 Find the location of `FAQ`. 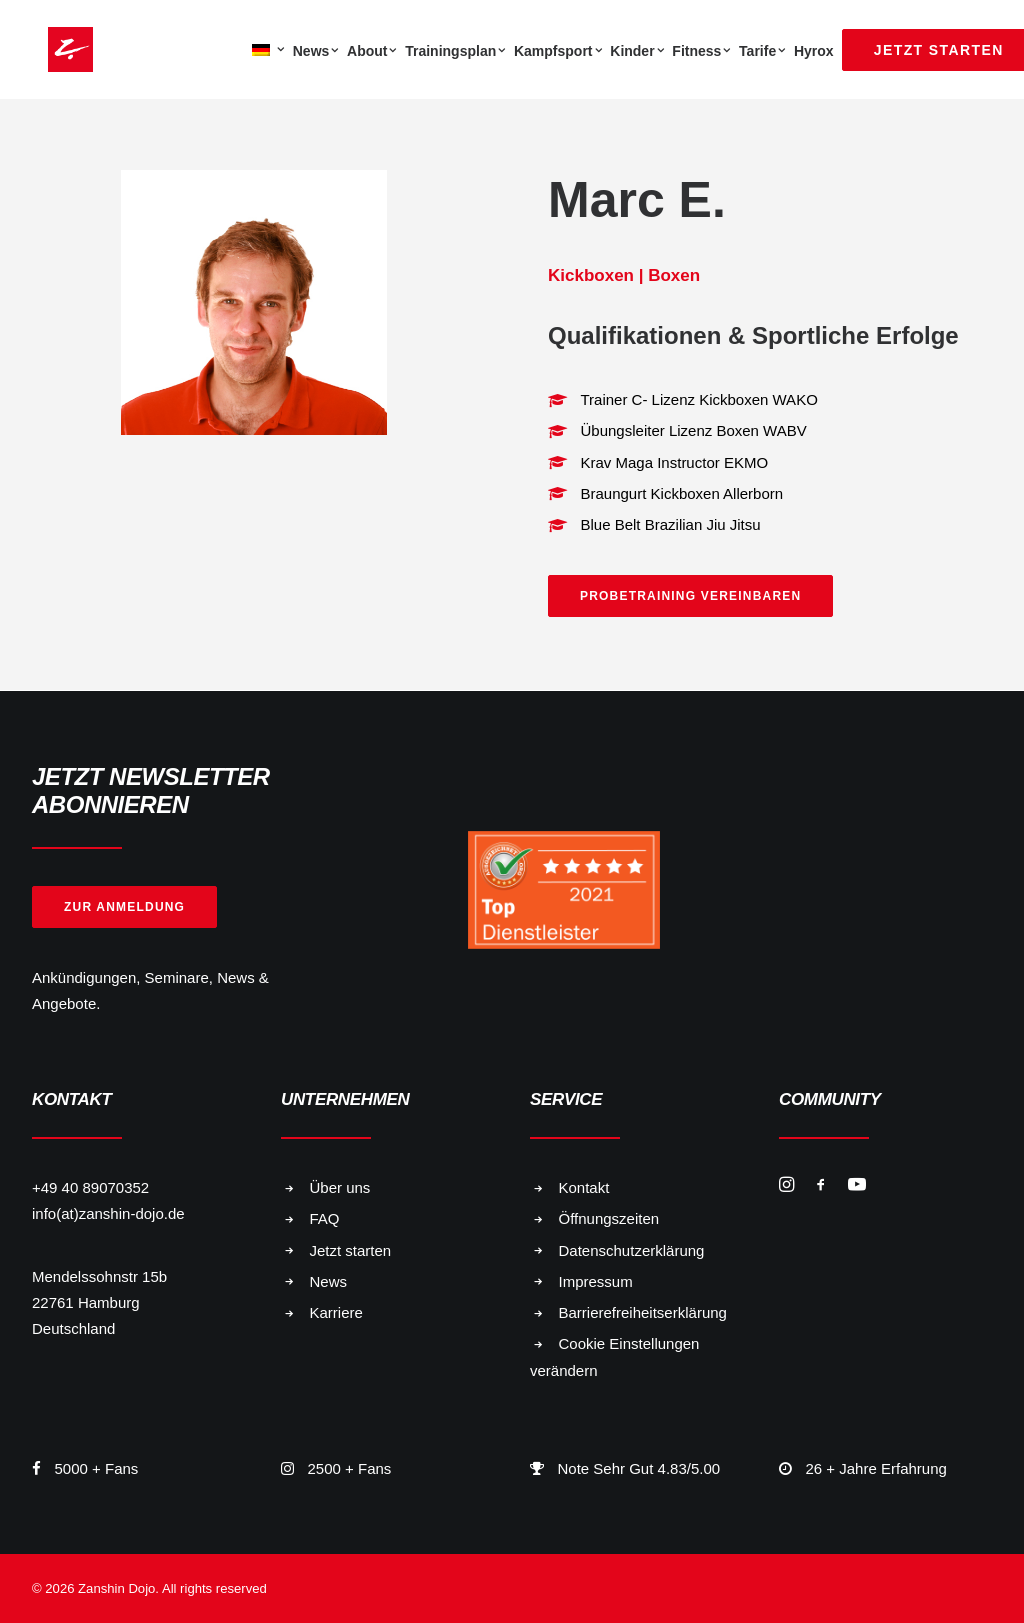

FAQ is located at coordinates (325, 1218).